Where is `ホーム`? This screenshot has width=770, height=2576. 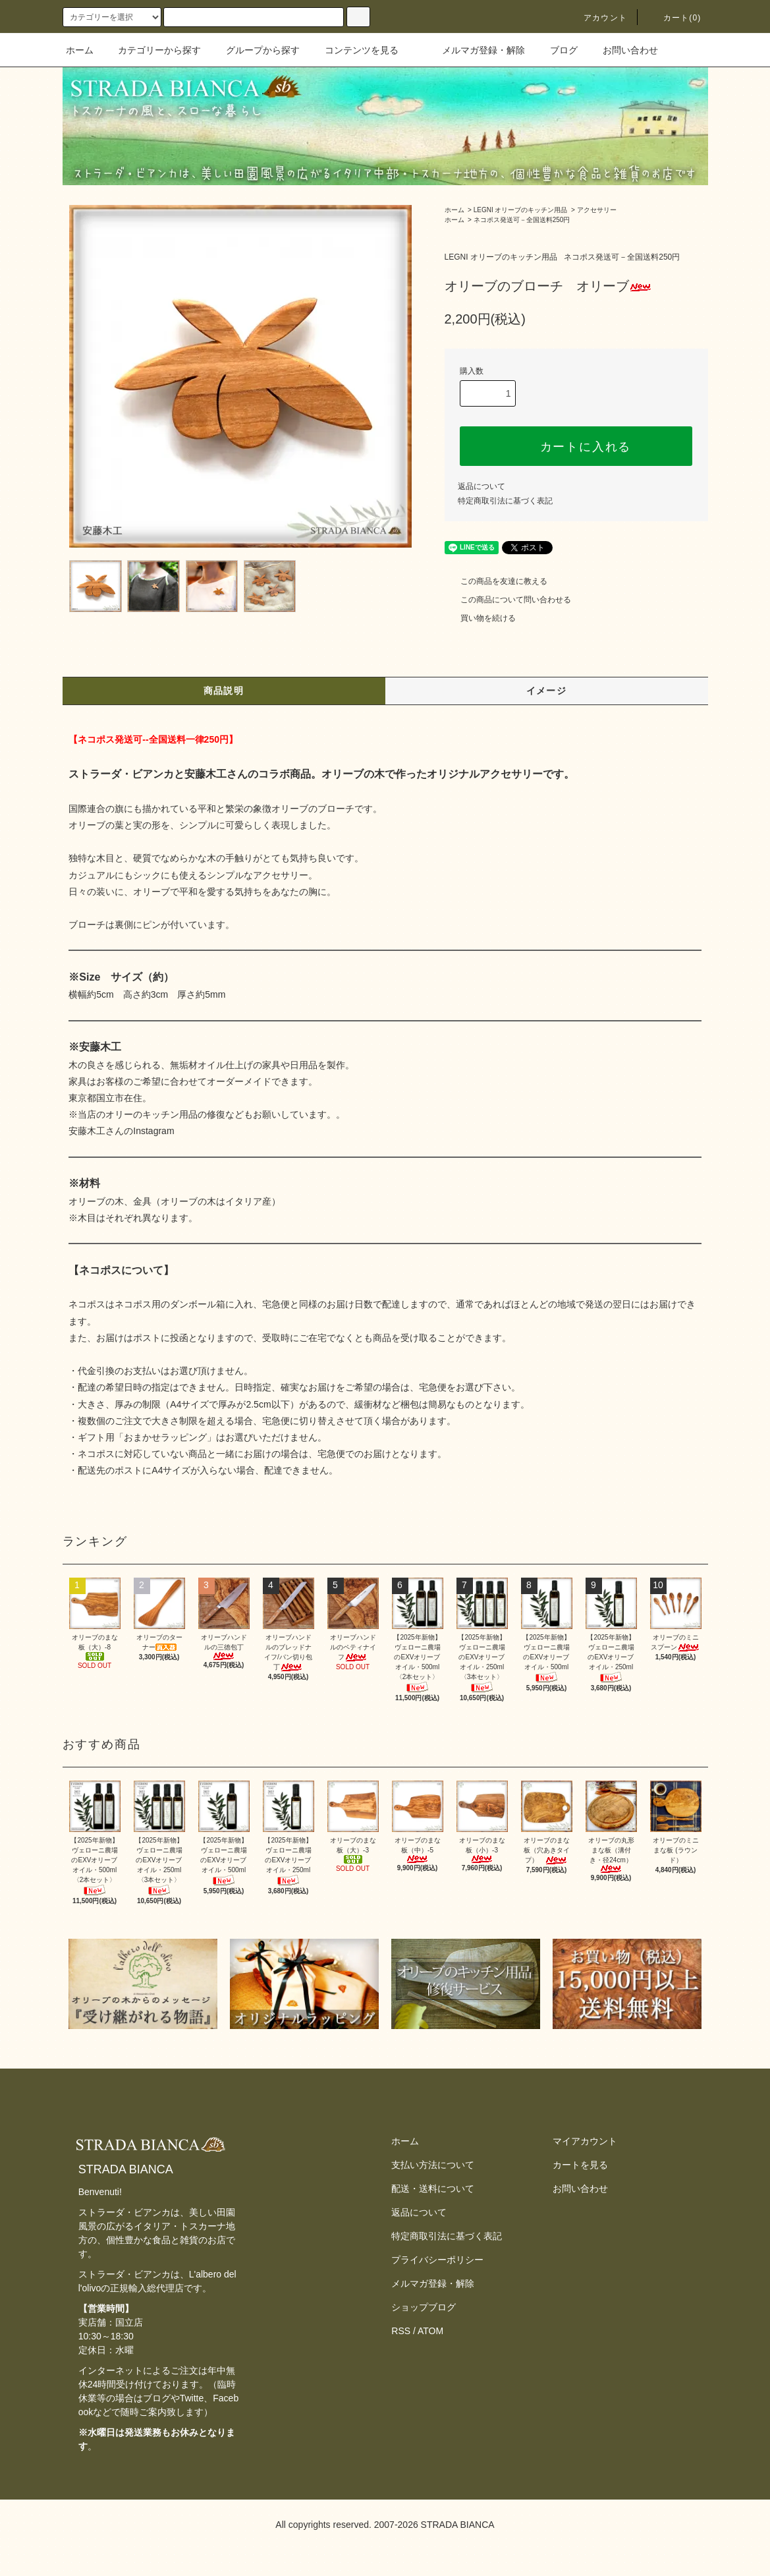
ホーム is located at coordinates (80, 50).